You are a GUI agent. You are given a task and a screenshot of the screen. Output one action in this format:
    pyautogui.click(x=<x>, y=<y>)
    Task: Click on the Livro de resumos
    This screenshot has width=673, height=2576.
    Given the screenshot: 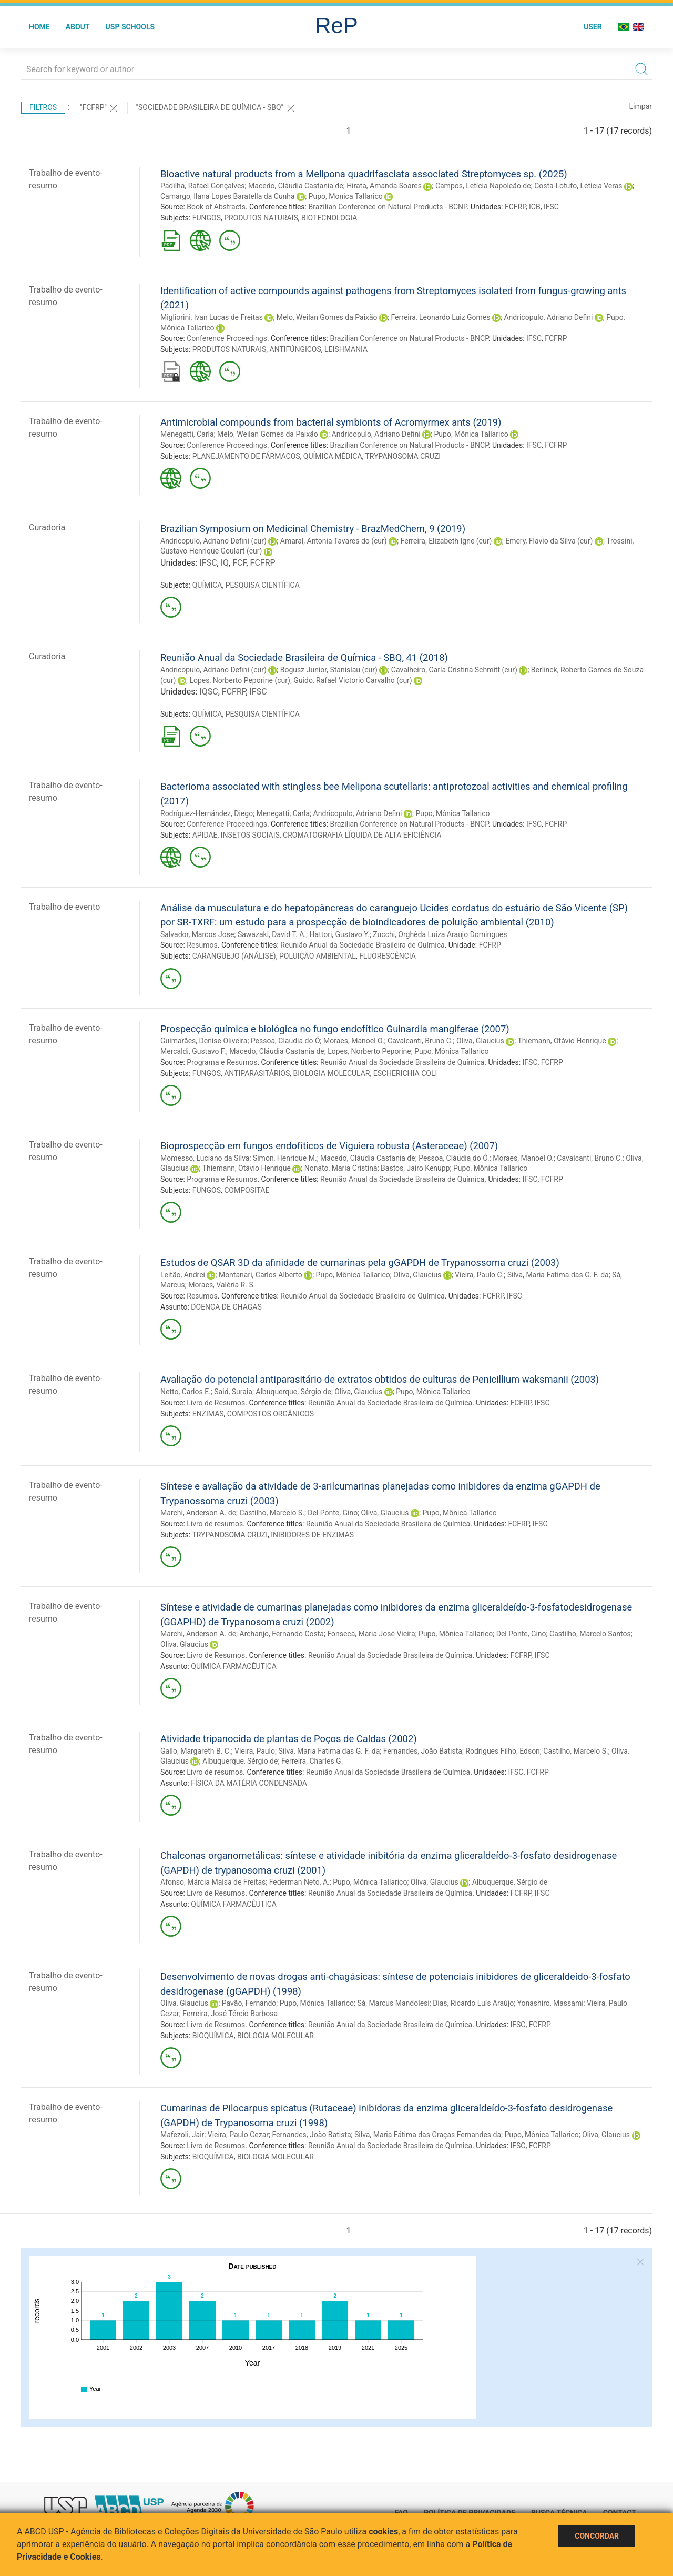 What is the action you would take?
    pyautogui.click(x=215, y=1524)
    